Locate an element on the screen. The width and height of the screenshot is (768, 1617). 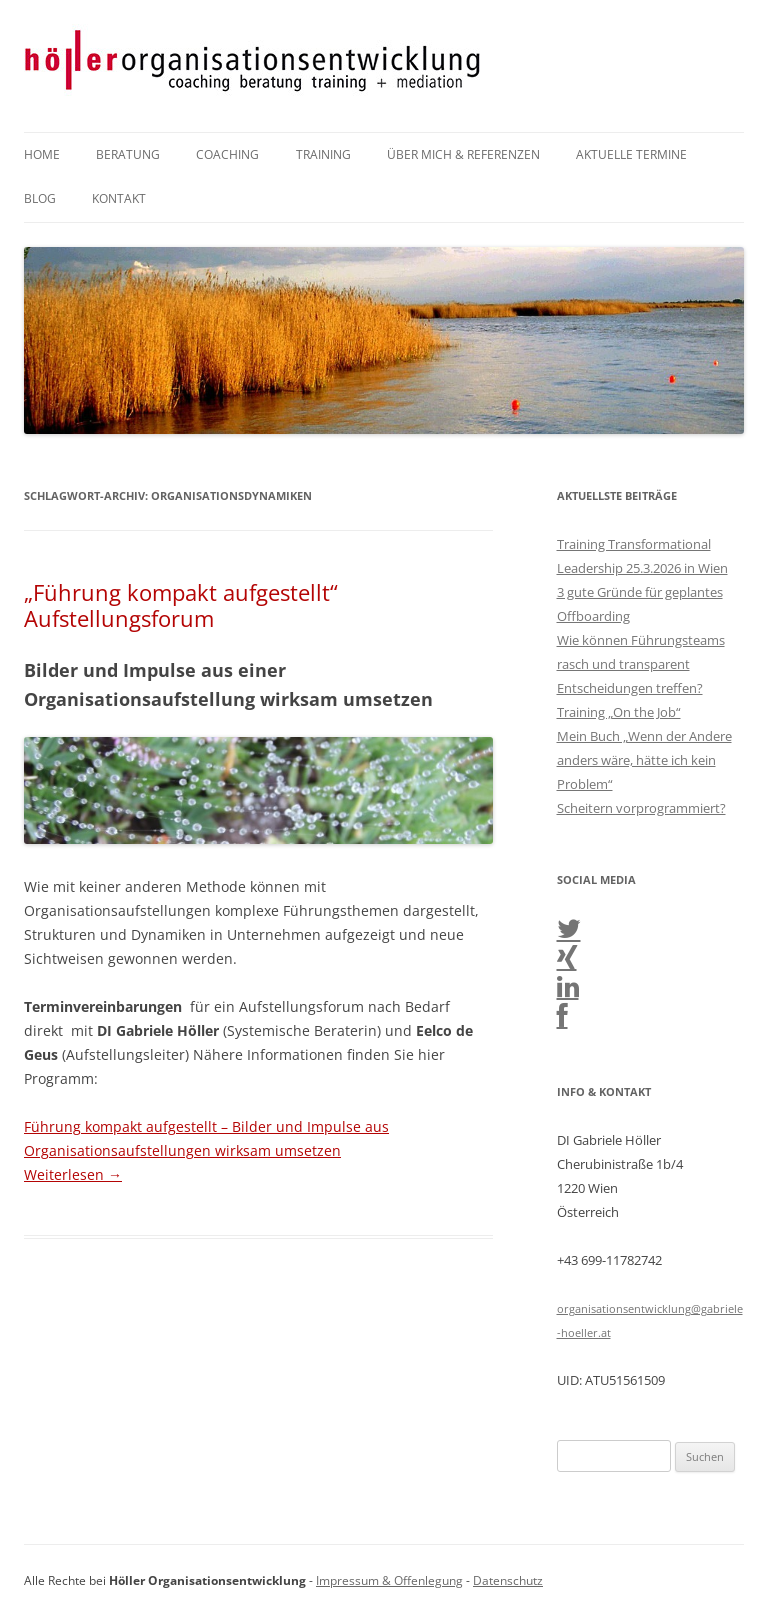
„Führung kompakt aufgestellt“ Aufstellungsforum is located at coordinates (181, 605).